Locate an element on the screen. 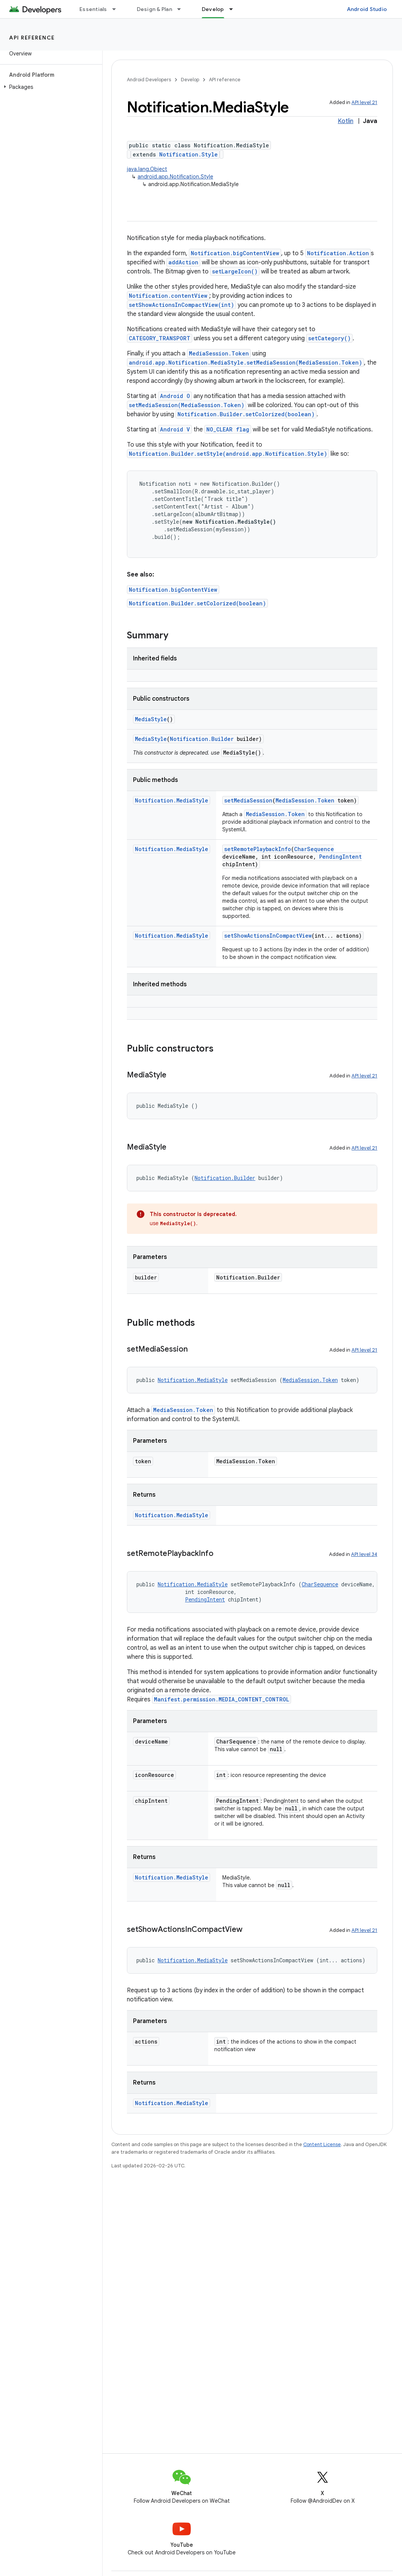 This screenshot has height=2576, width=402. Android V is located at coordinates (175, 429).